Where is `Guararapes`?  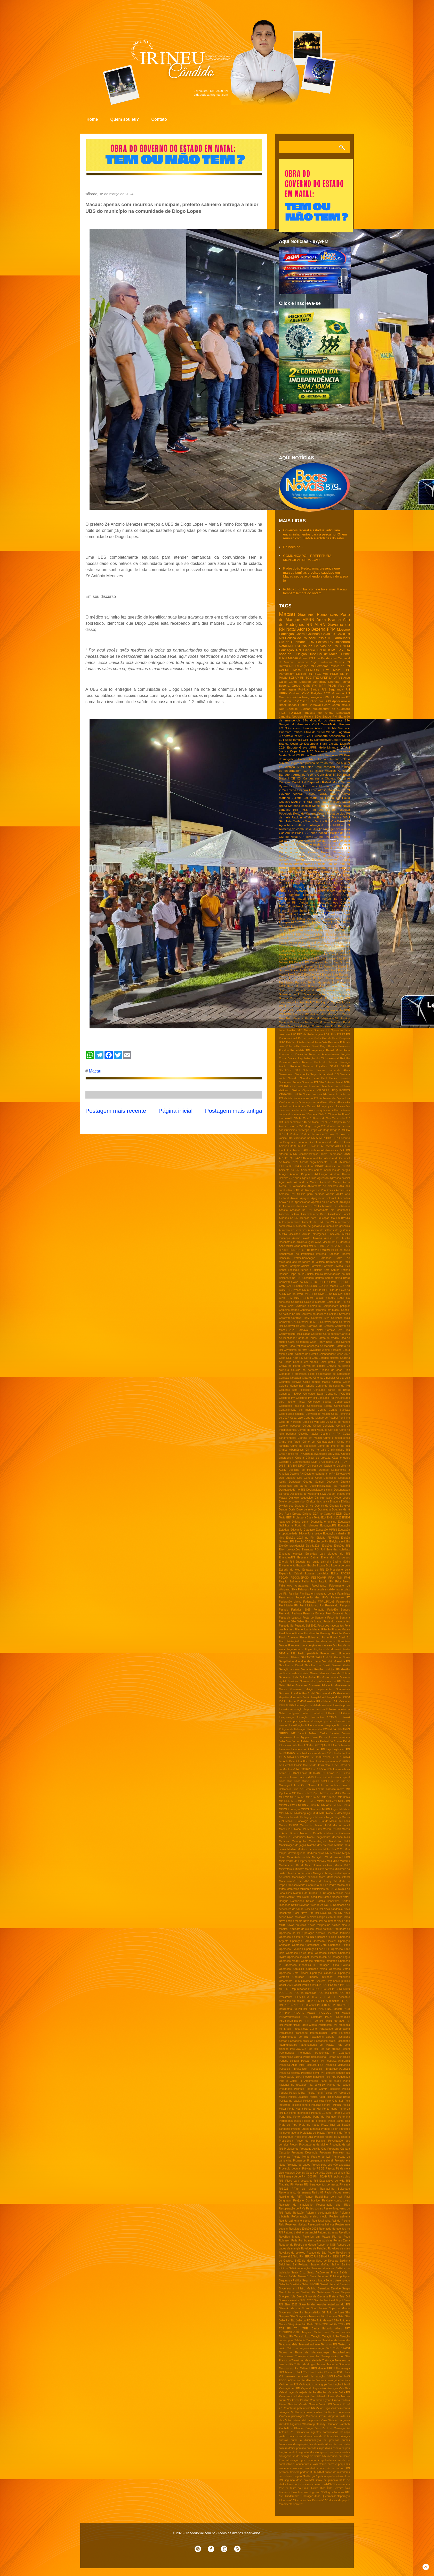
Guararapes is located at coordinates (343, 1689).